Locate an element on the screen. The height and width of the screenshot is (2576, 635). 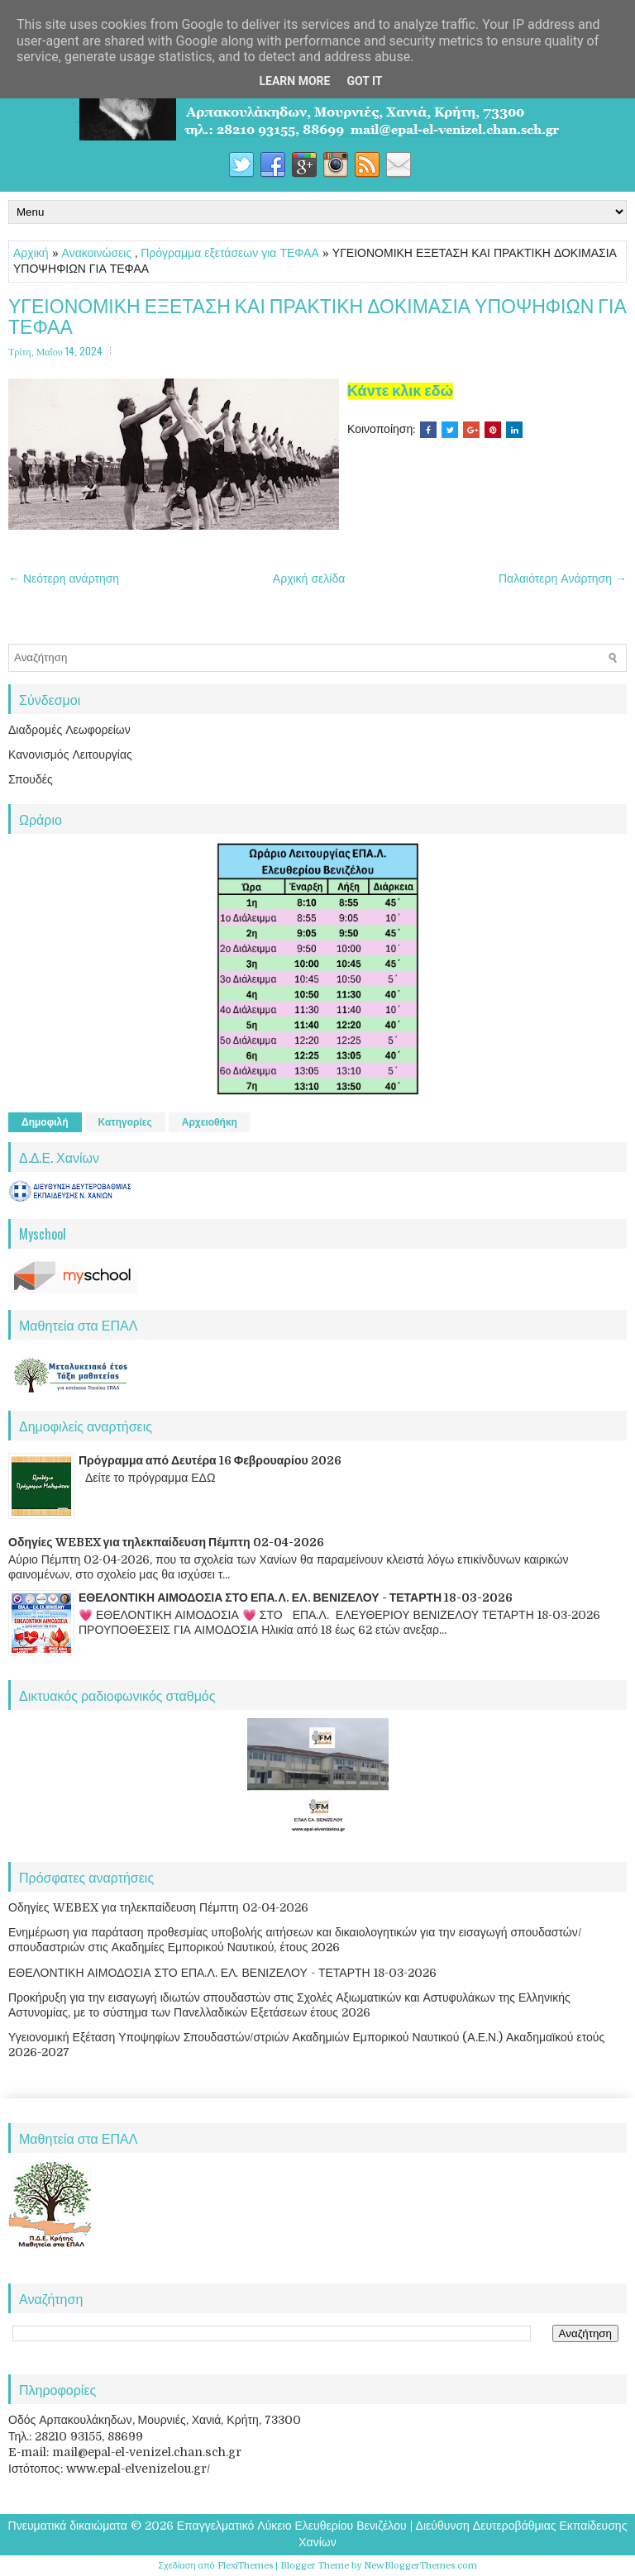
Κανονισμός Λειτουργίας is located at coordinates (70, 754).